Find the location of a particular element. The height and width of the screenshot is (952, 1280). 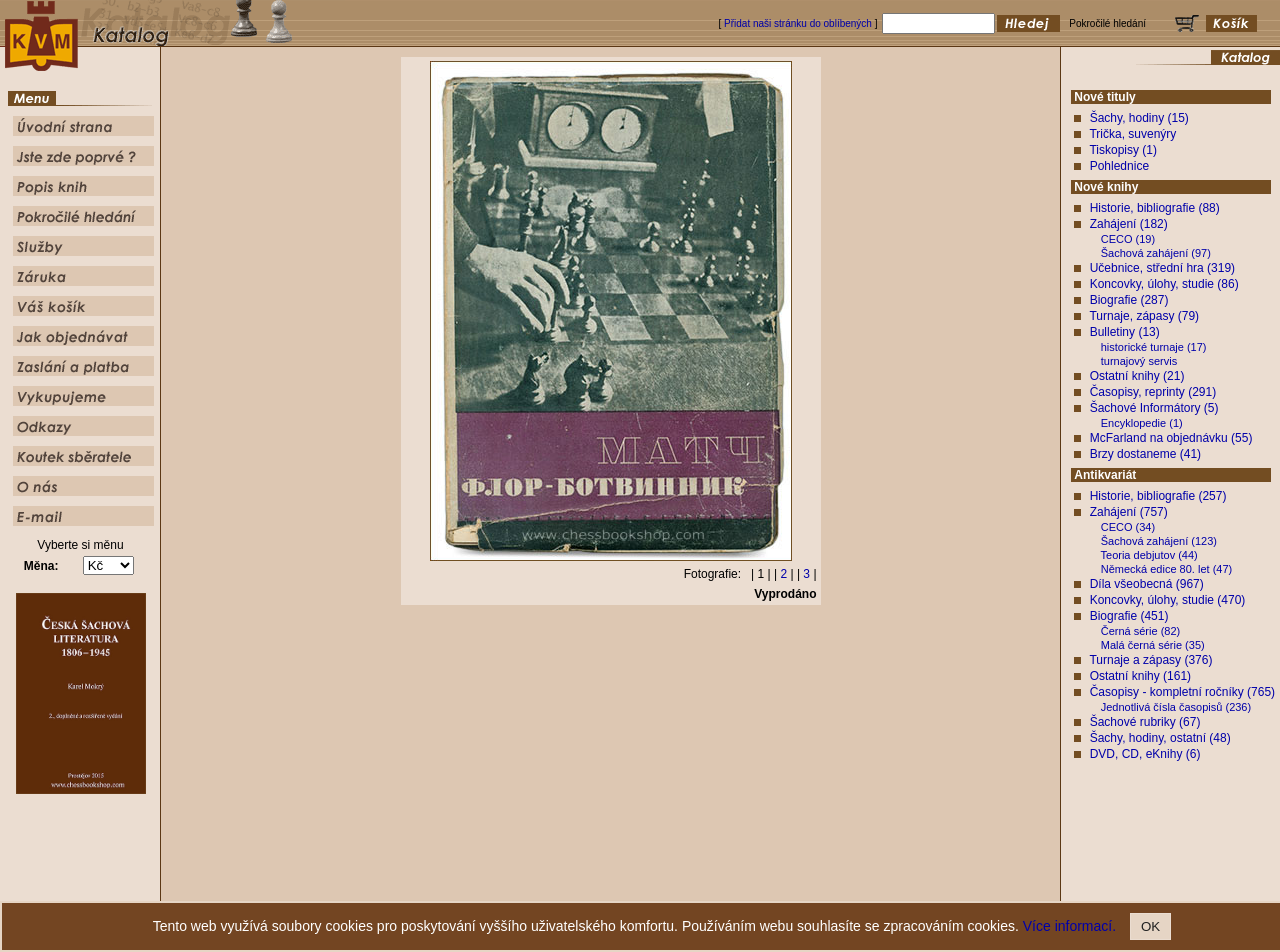

OK is located at coordinates (1150, 926).